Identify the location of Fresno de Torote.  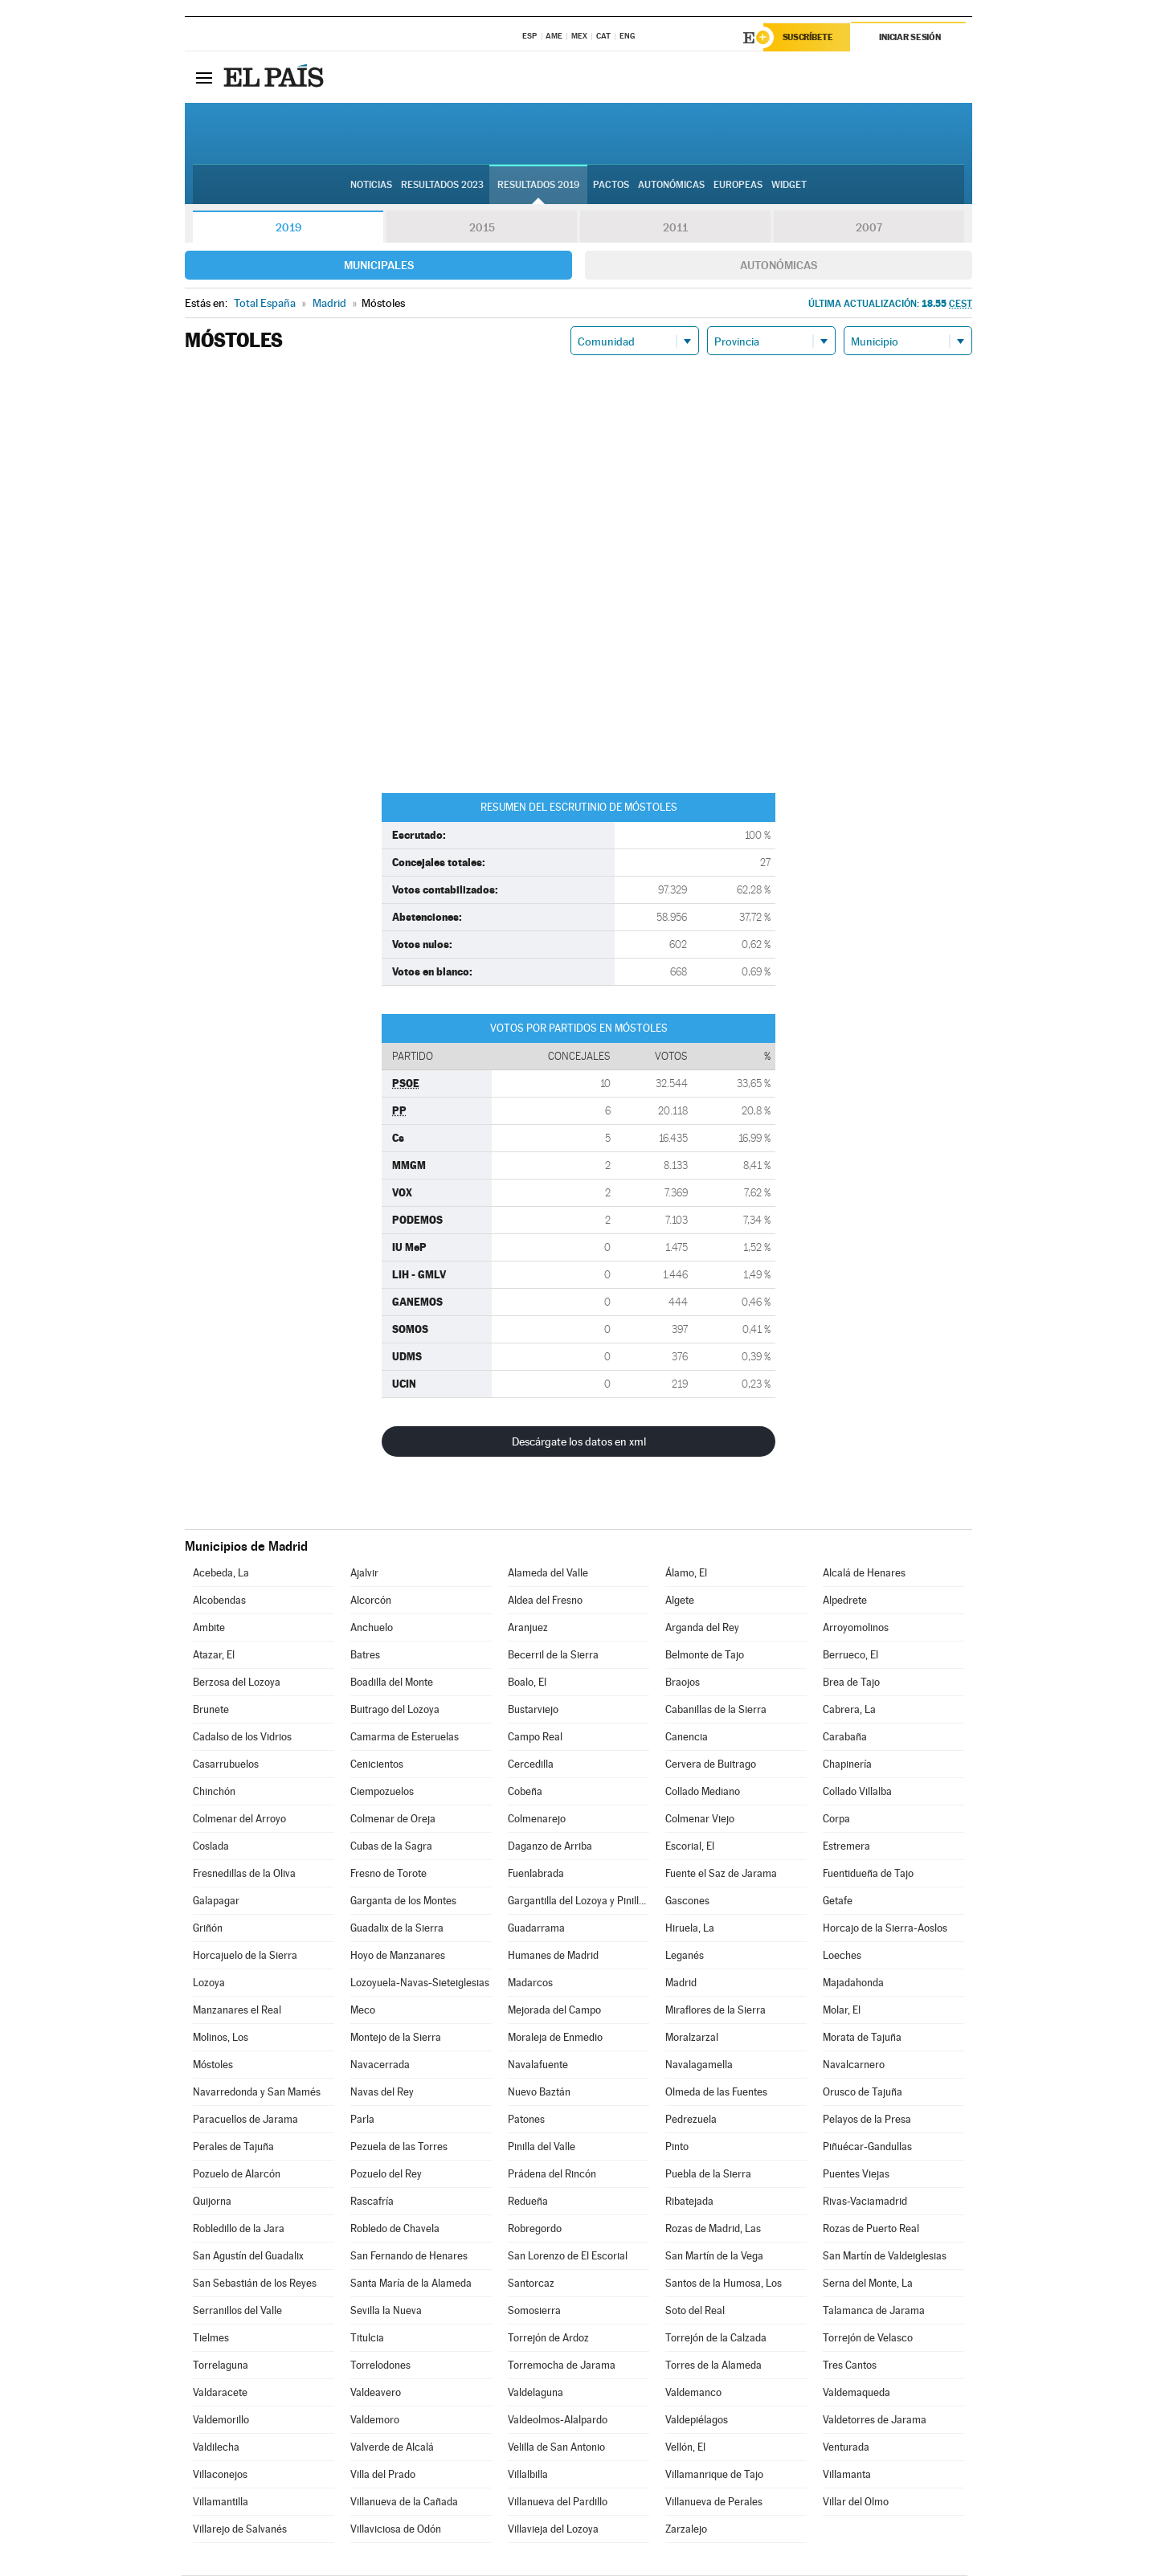
(388, 1874).